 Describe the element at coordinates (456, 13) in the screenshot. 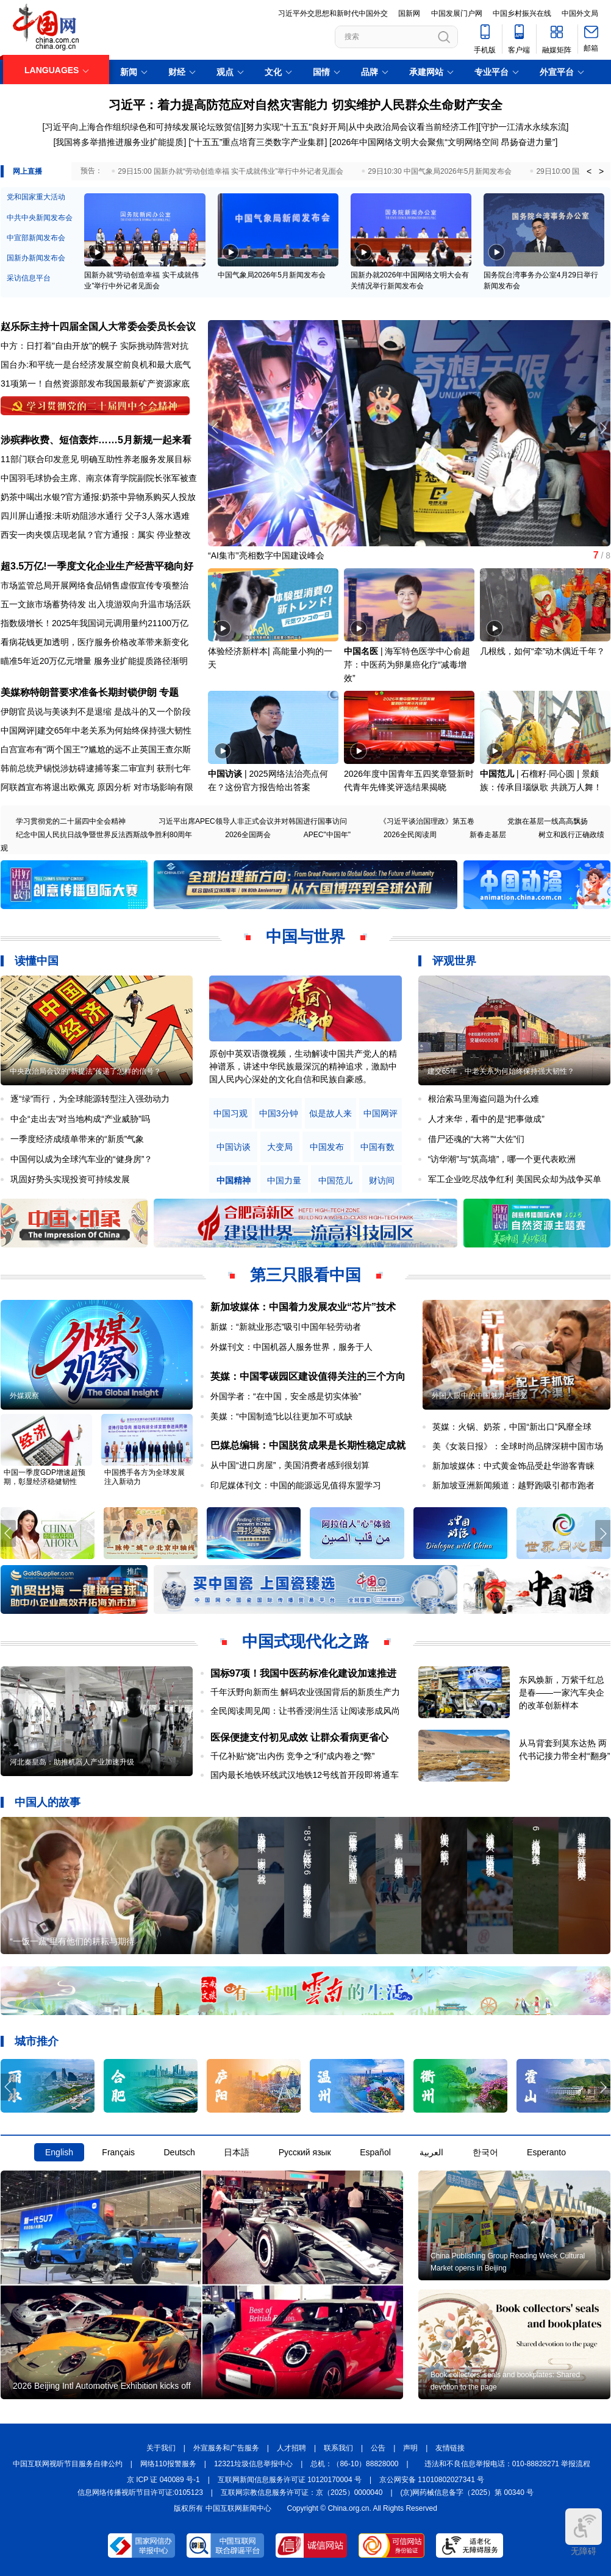

I see `中国发展门户网` at that location.